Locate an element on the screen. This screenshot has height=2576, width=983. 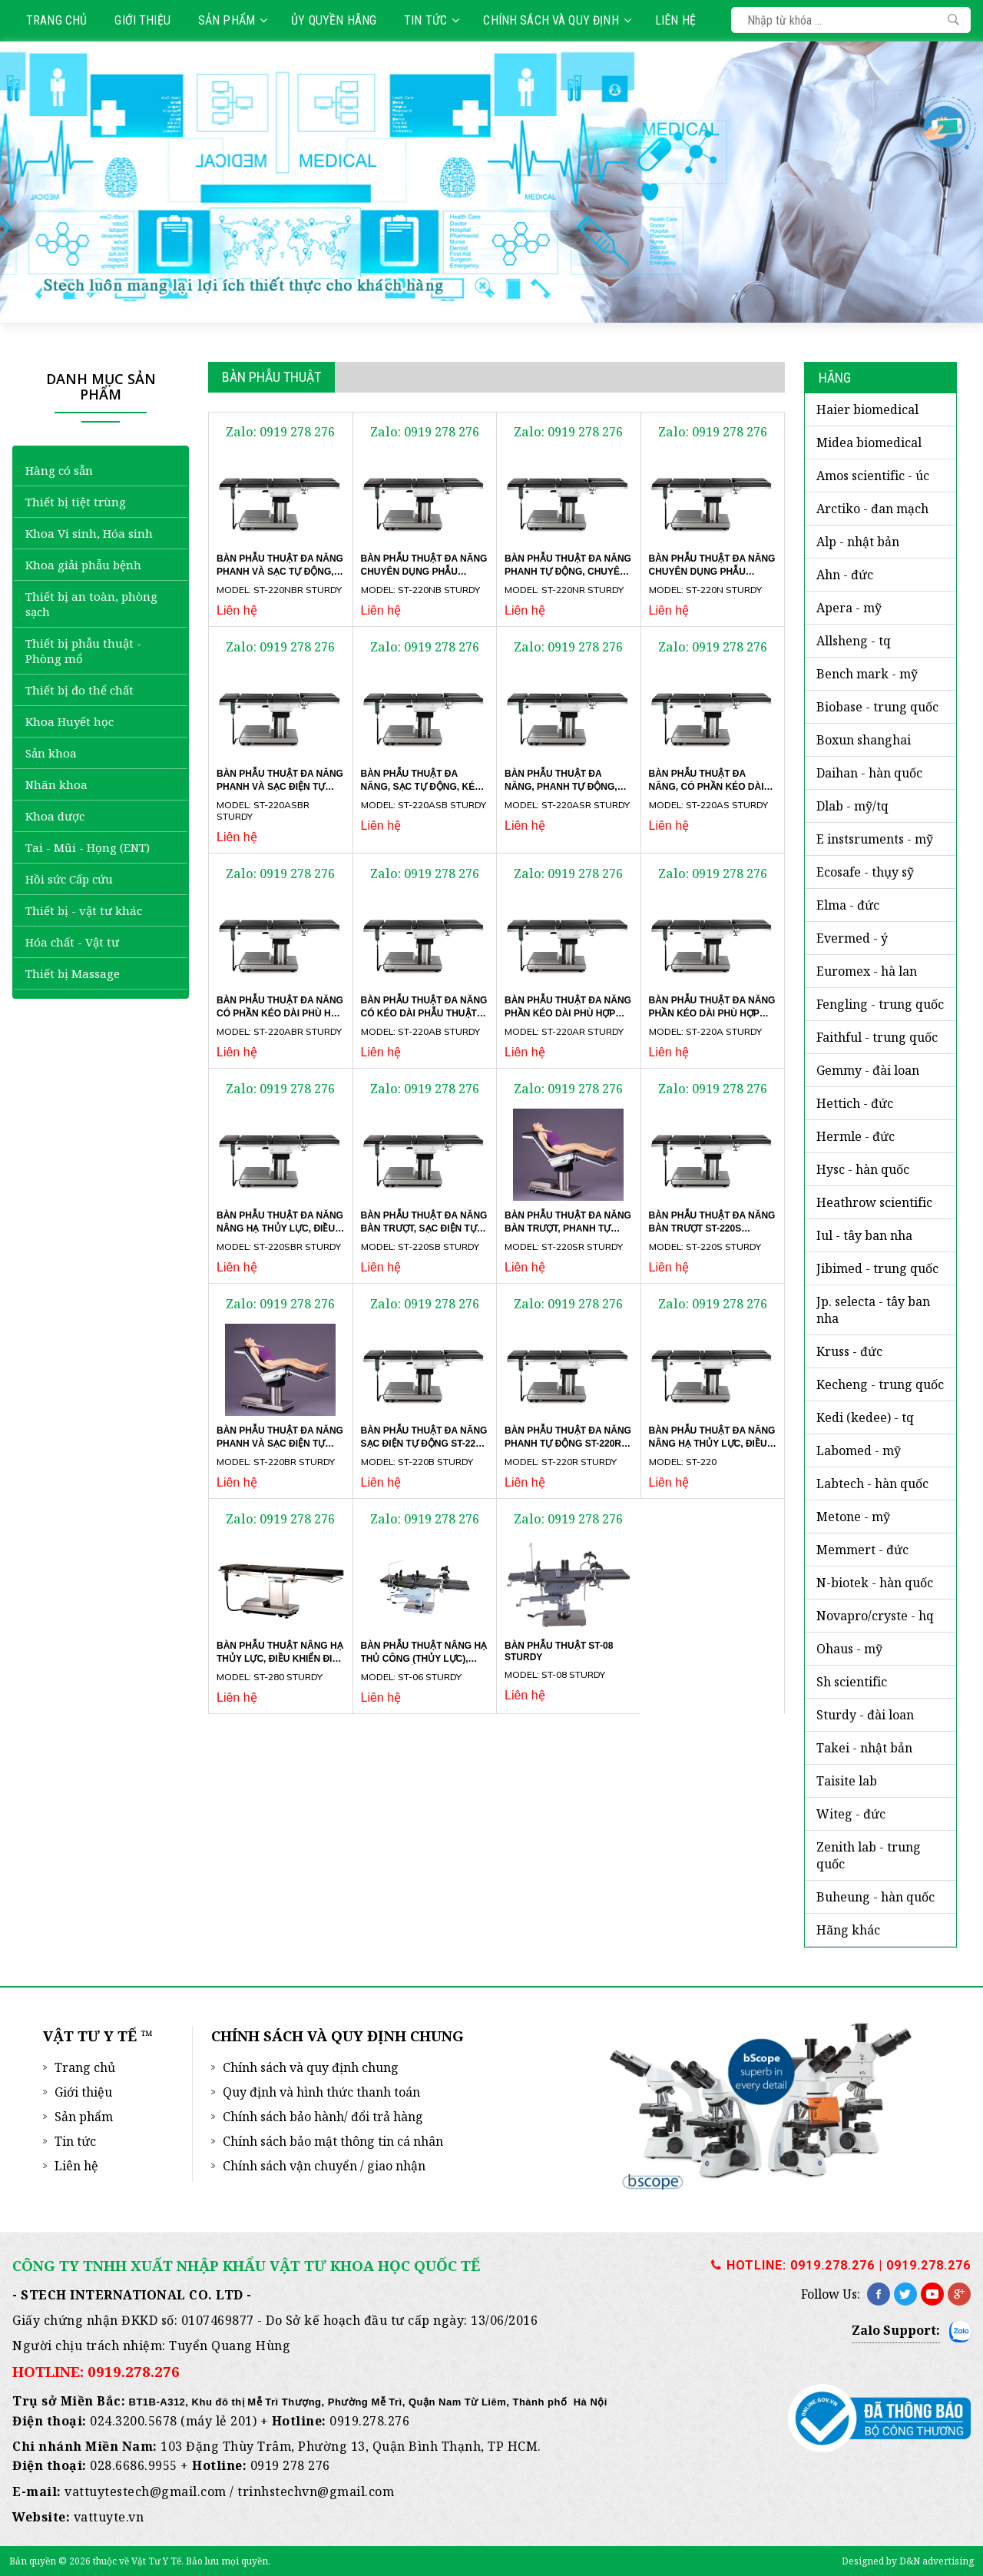
TAKEI - NHẬT BẢN is located at coordinates (864, 1747).